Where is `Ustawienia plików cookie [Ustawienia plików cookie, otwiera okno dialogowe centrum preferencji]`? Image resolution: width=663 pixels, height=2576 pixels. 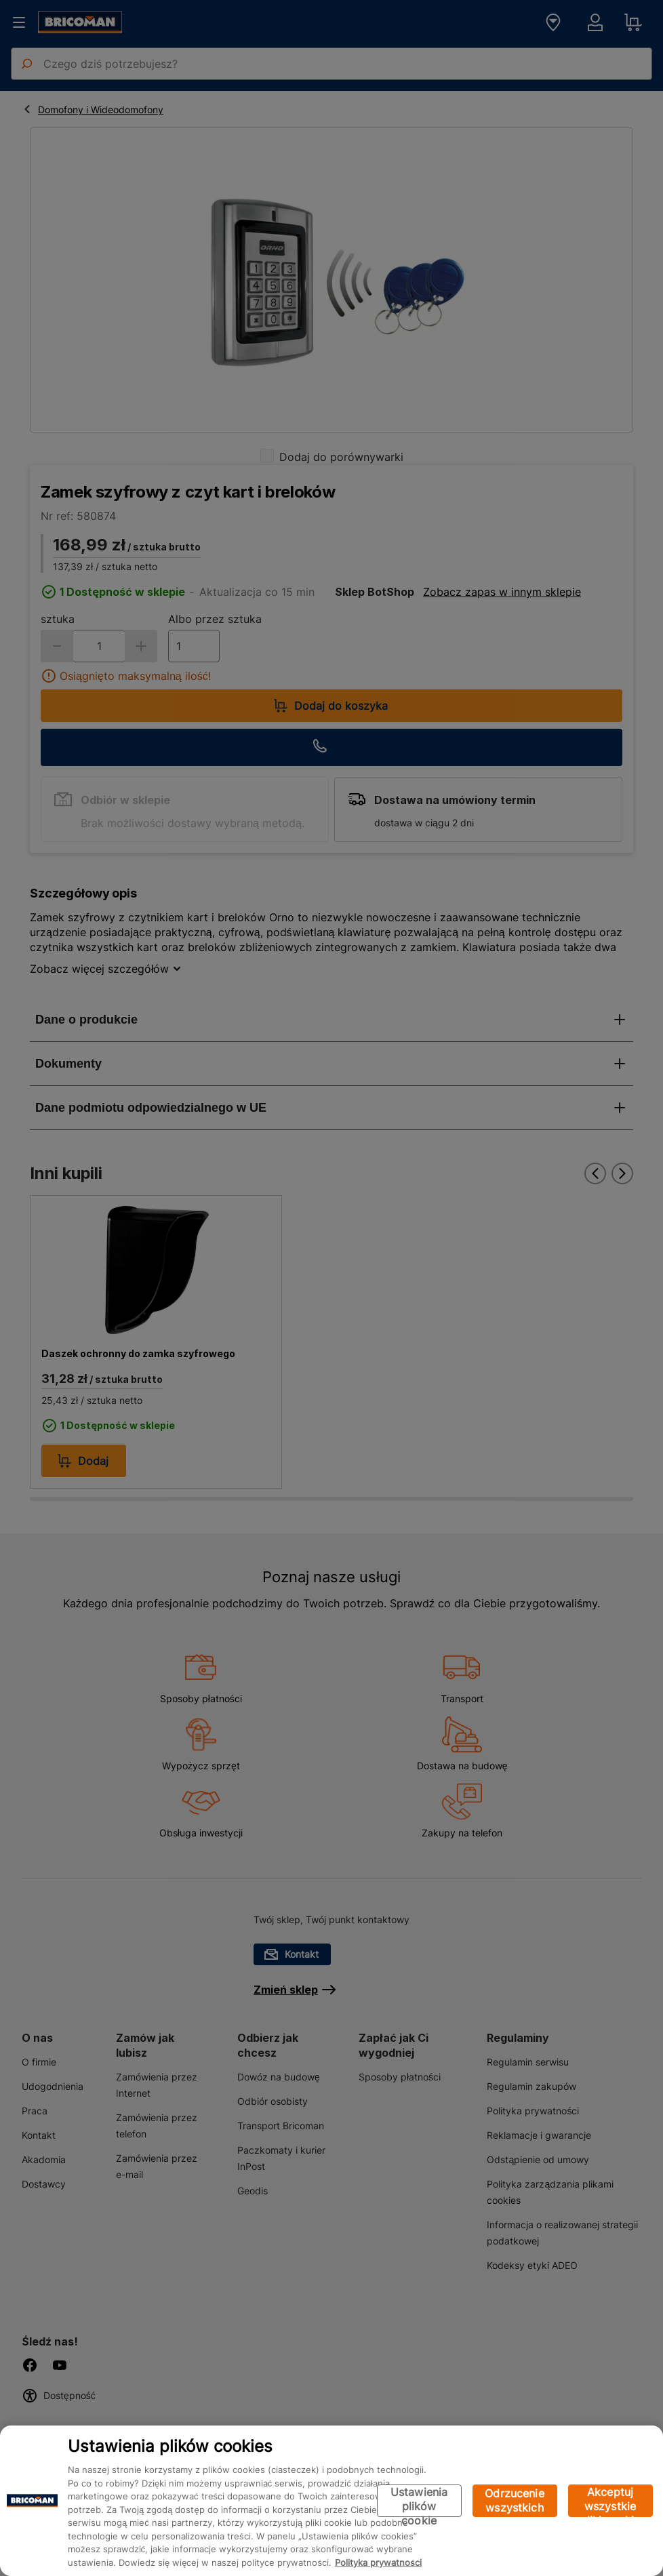
Ustawienia plików cookie [Ustawienia plików cookie, otwiera okno dialogowe centrum preferencji] is located at coordinates (419, 2501).